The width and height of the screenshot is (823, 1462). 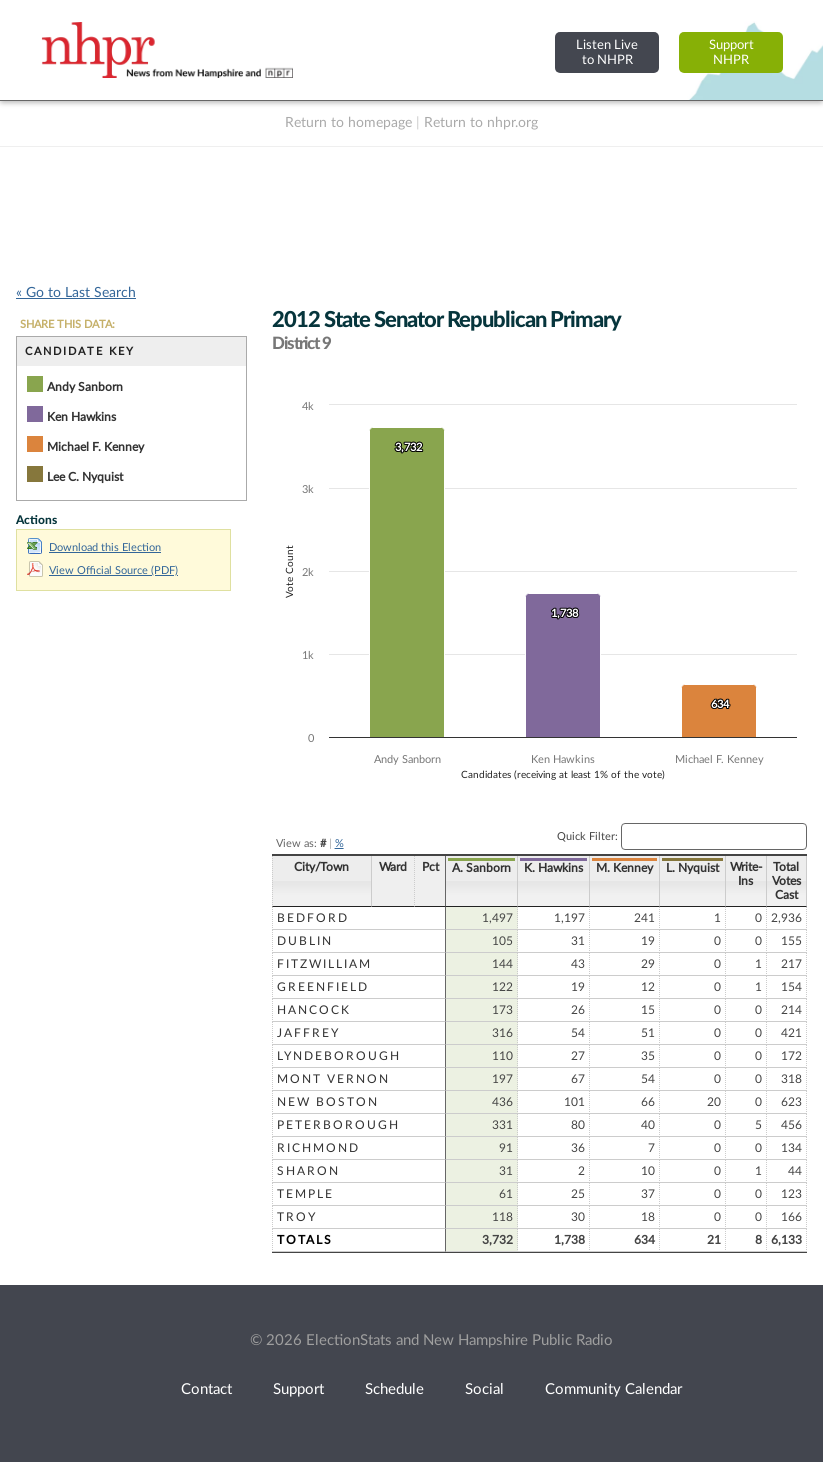 I want to click on Return to nhpr.org, so click(x=481, y=123).